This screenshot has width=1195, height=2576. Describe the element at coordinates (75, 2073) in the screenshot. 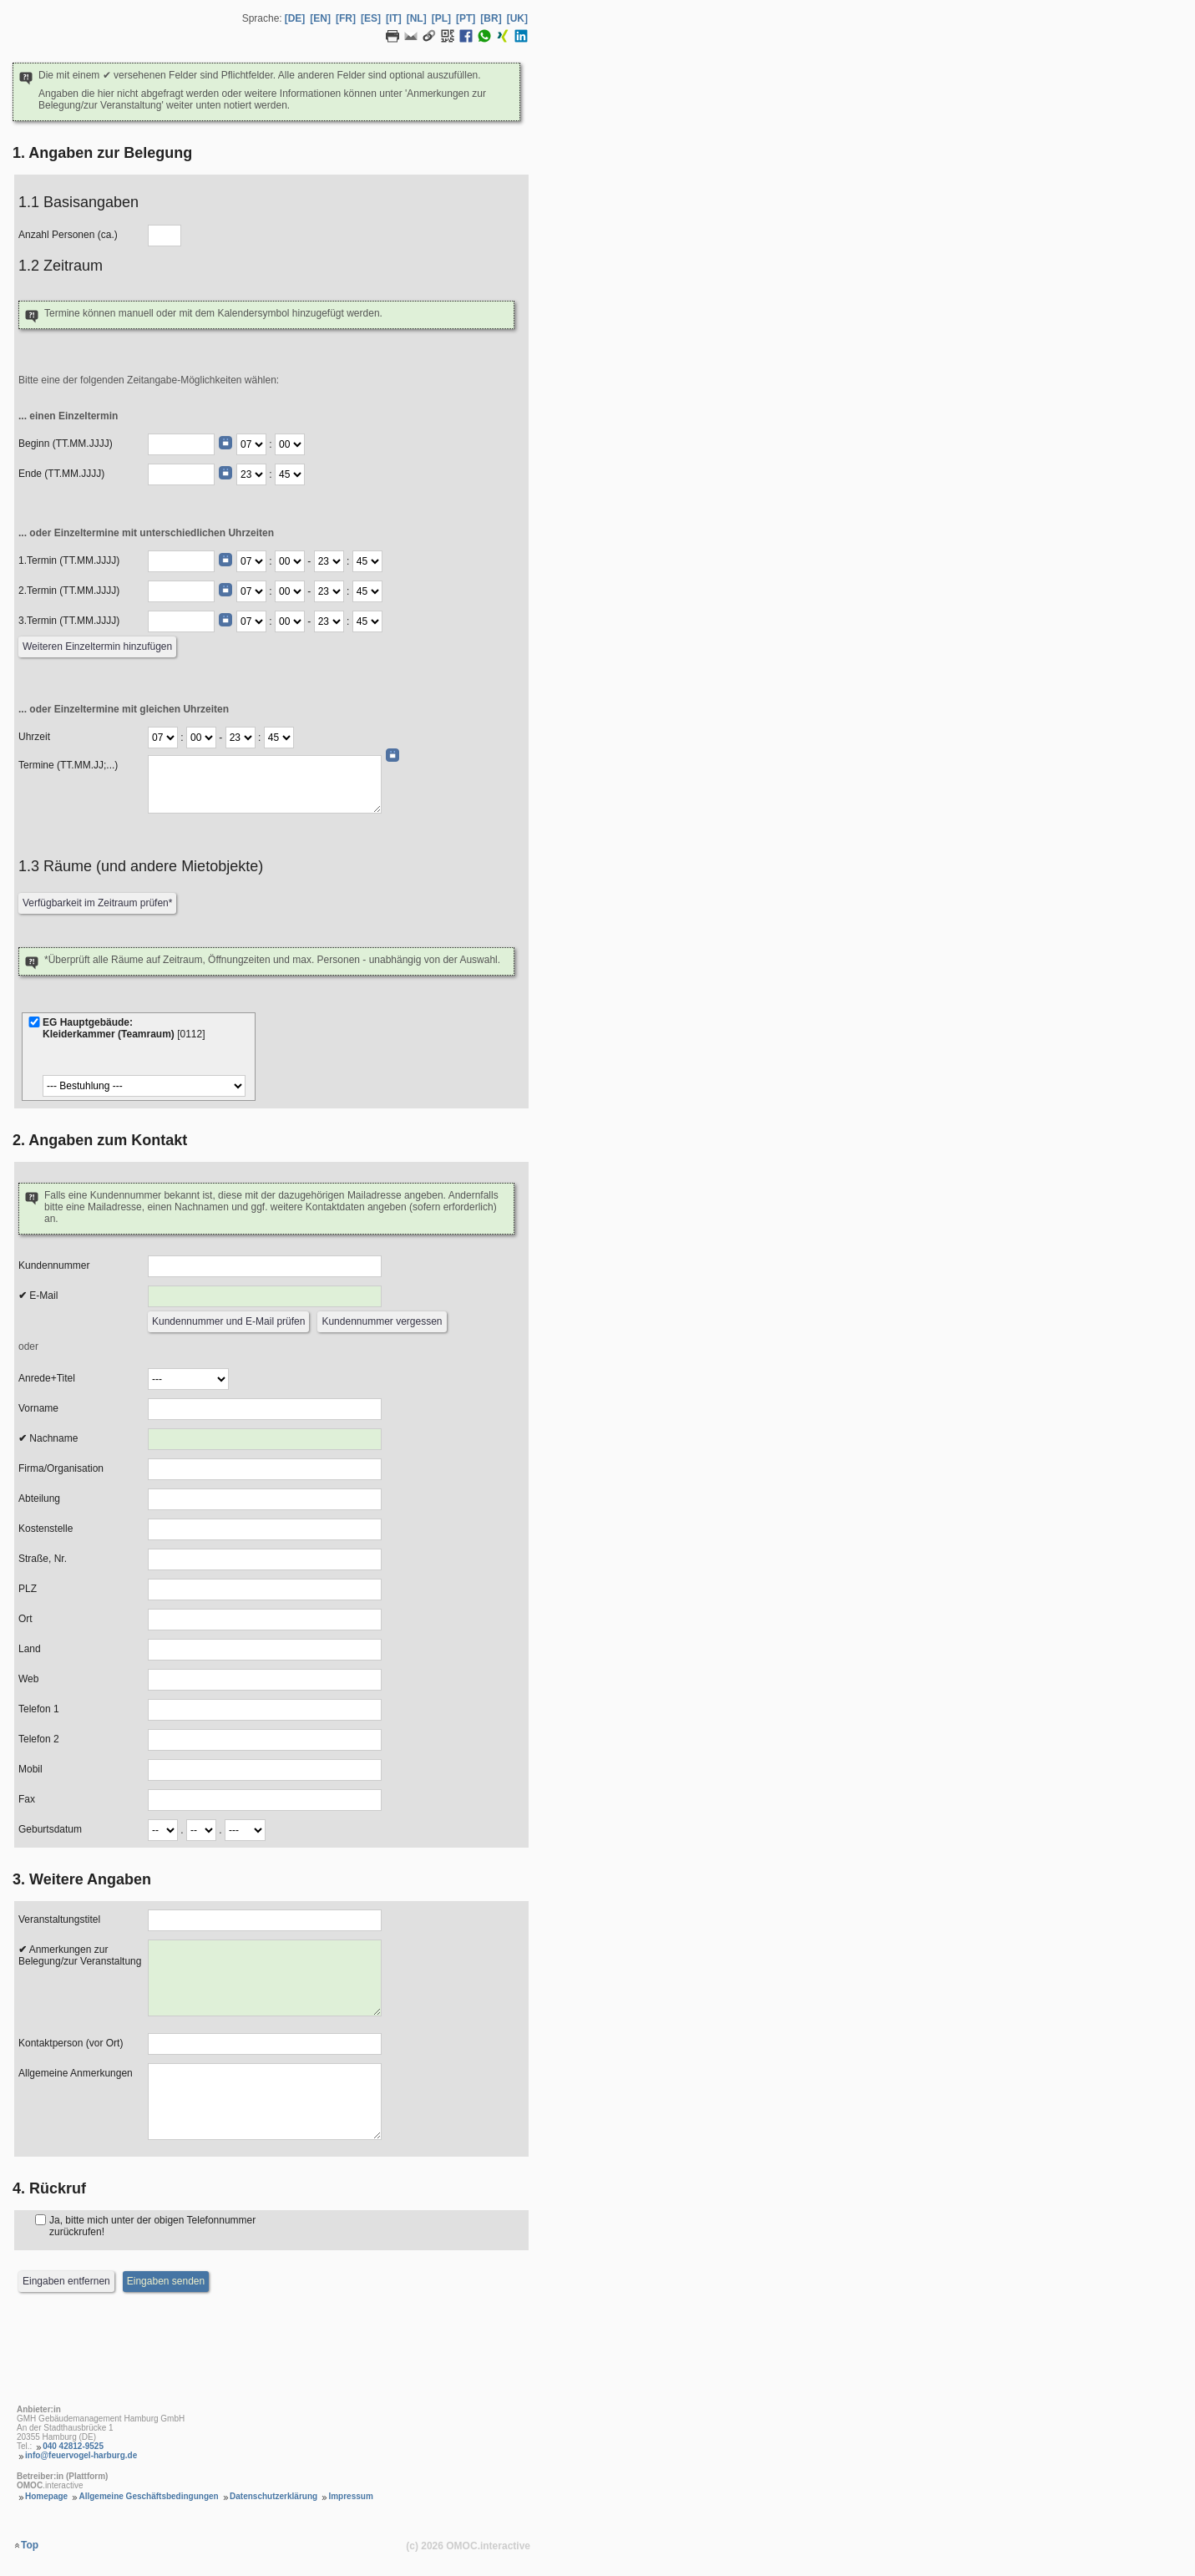

I see `Allgemeine Anmerkungen` at that location.